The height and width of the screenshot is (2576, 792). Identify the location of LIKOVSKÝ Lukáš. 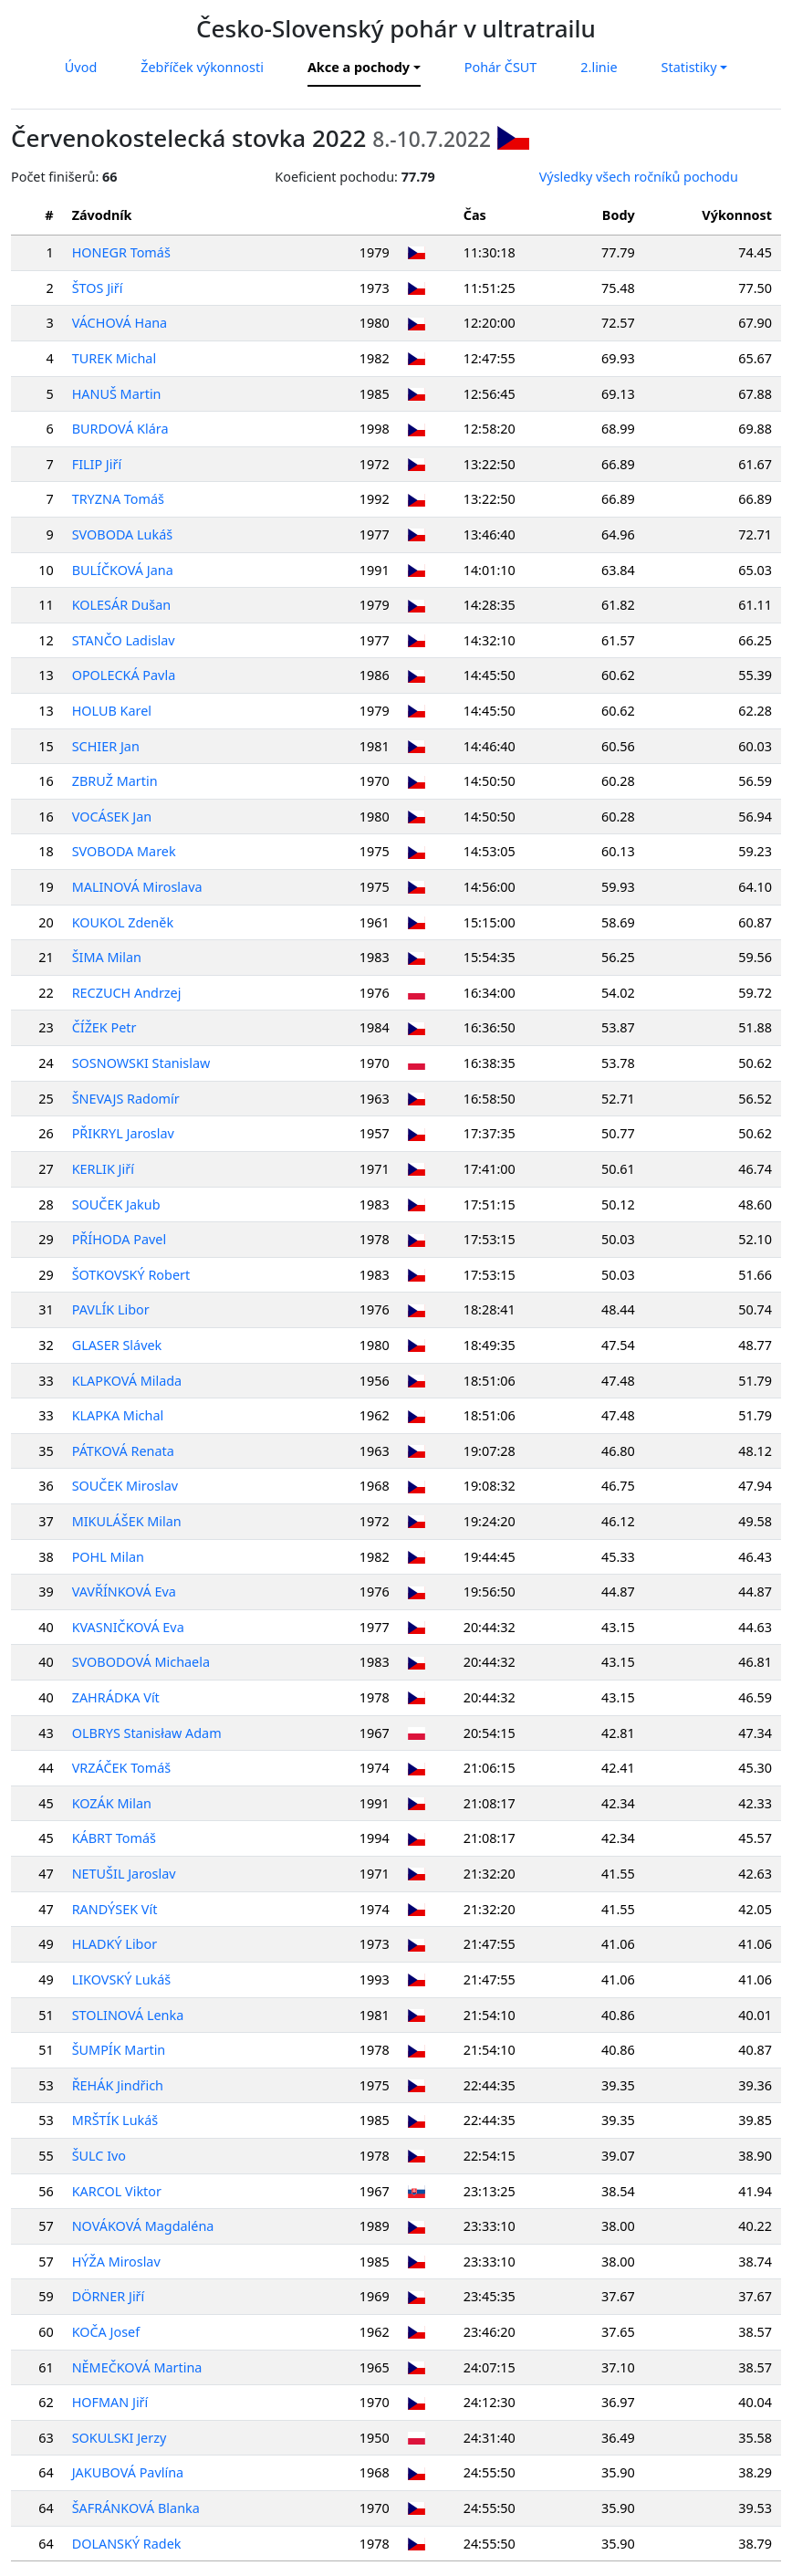
(122, 1979).